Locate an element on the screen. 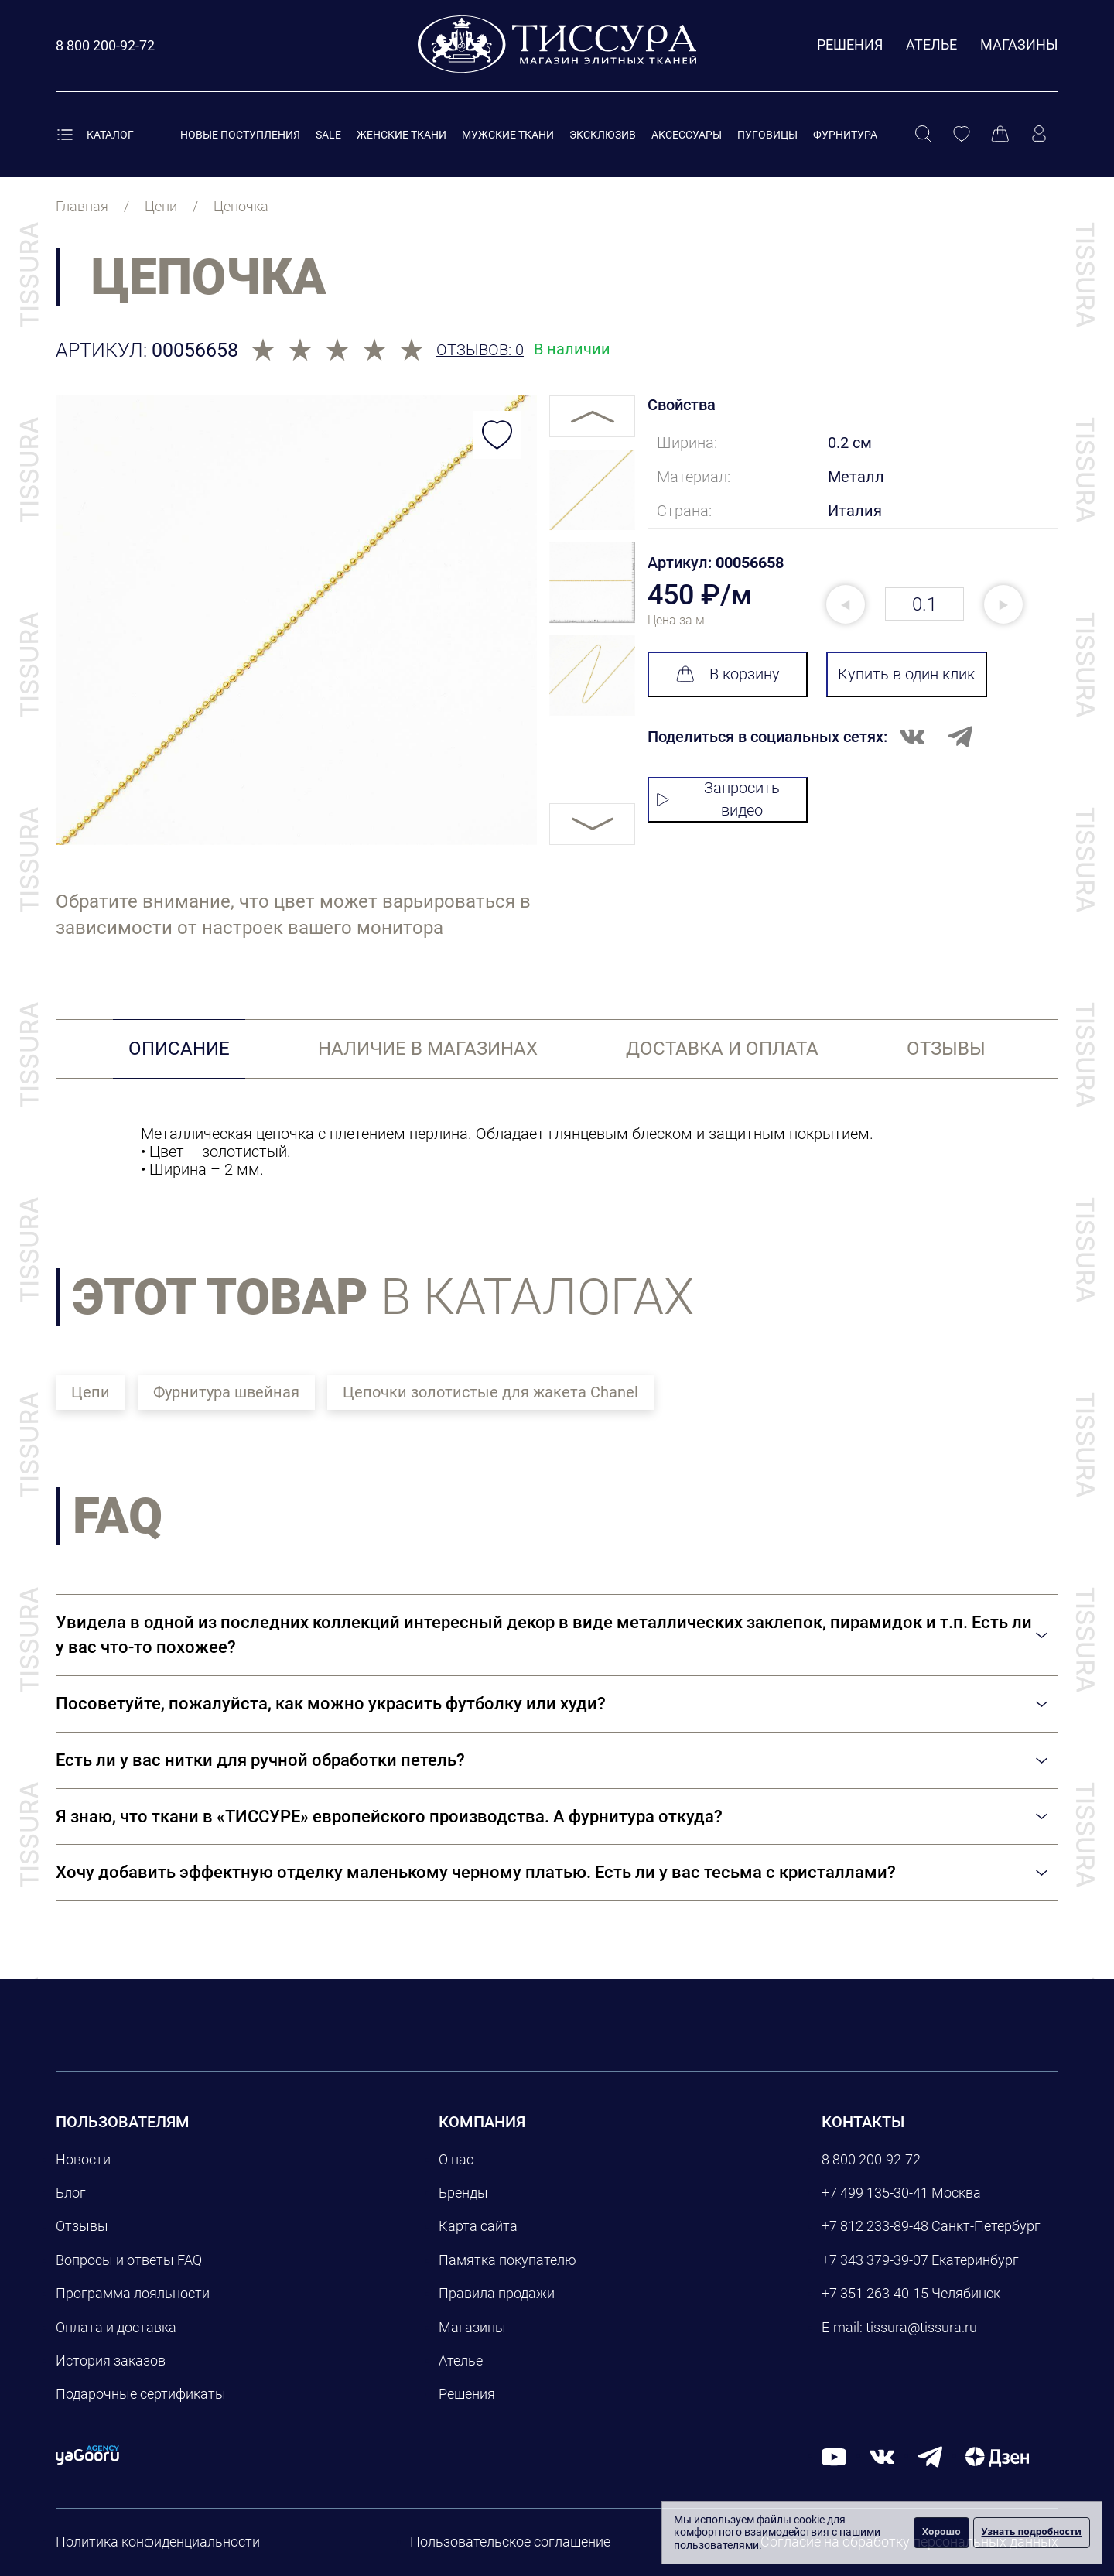  +7 812 233-89-48 is located at coordinates (875, 2226).